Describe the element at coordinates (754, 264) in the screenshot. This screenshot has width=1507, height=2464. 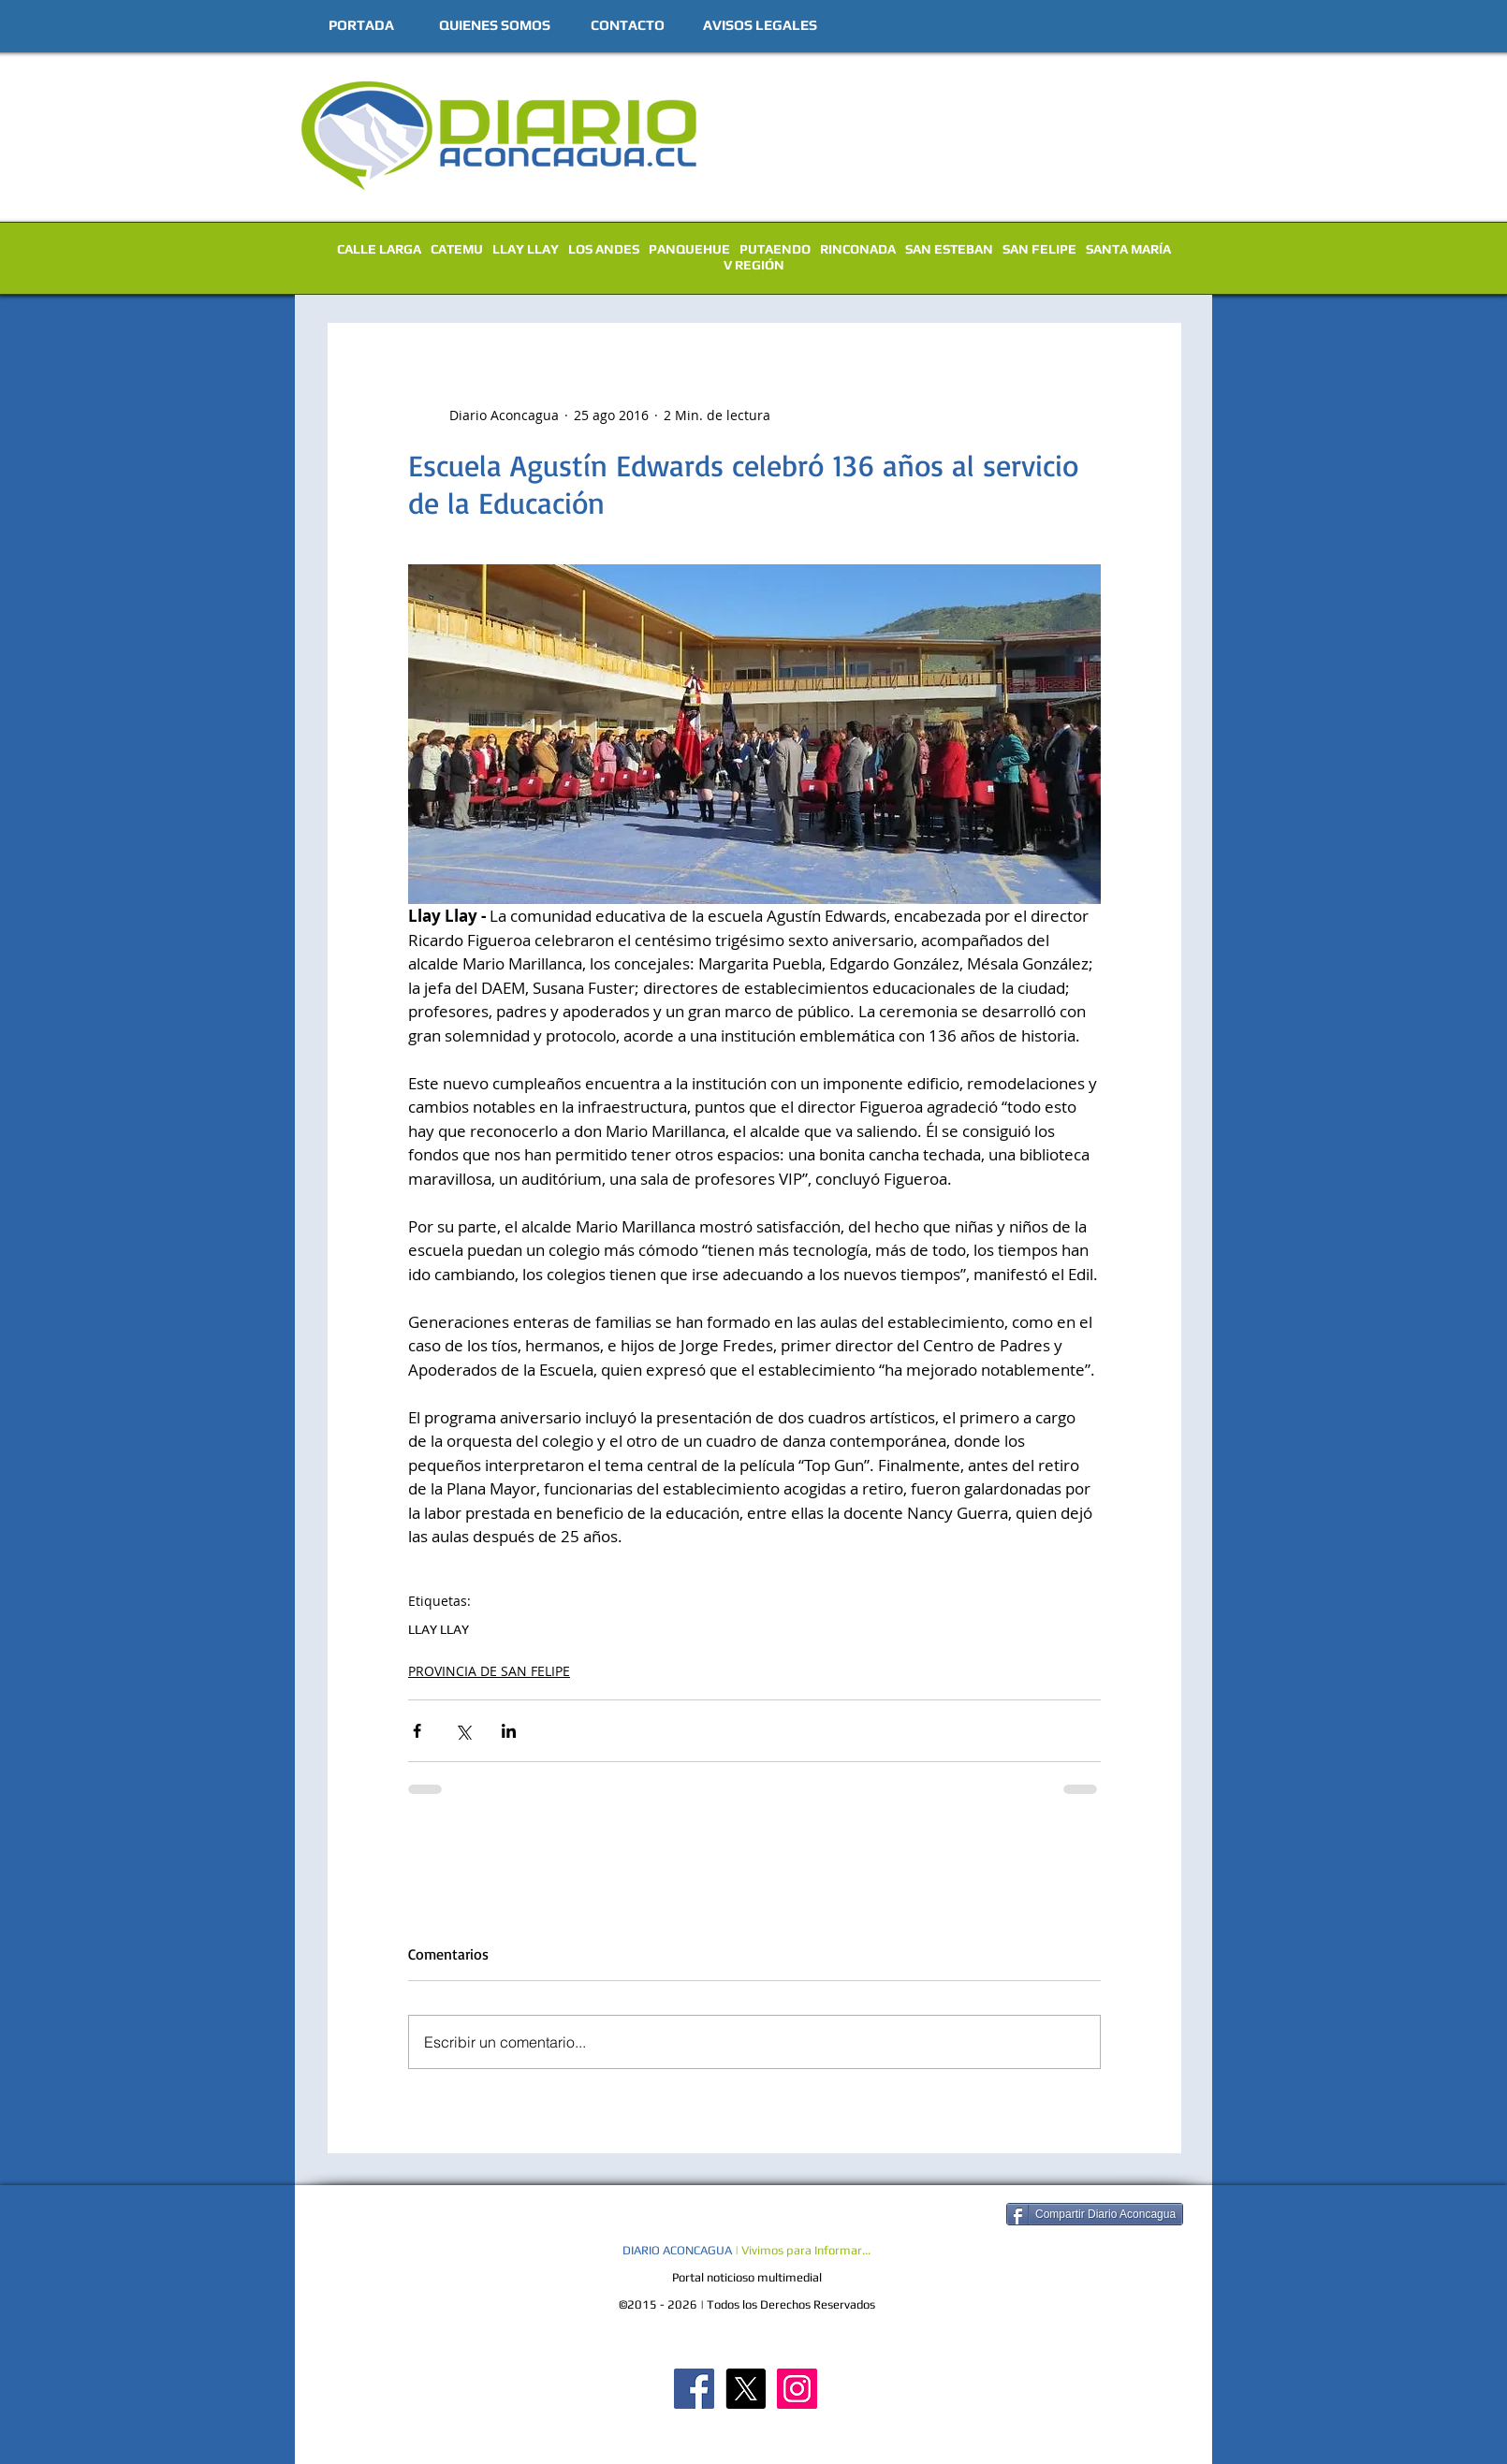
I see `V REGIÓN` at that location.